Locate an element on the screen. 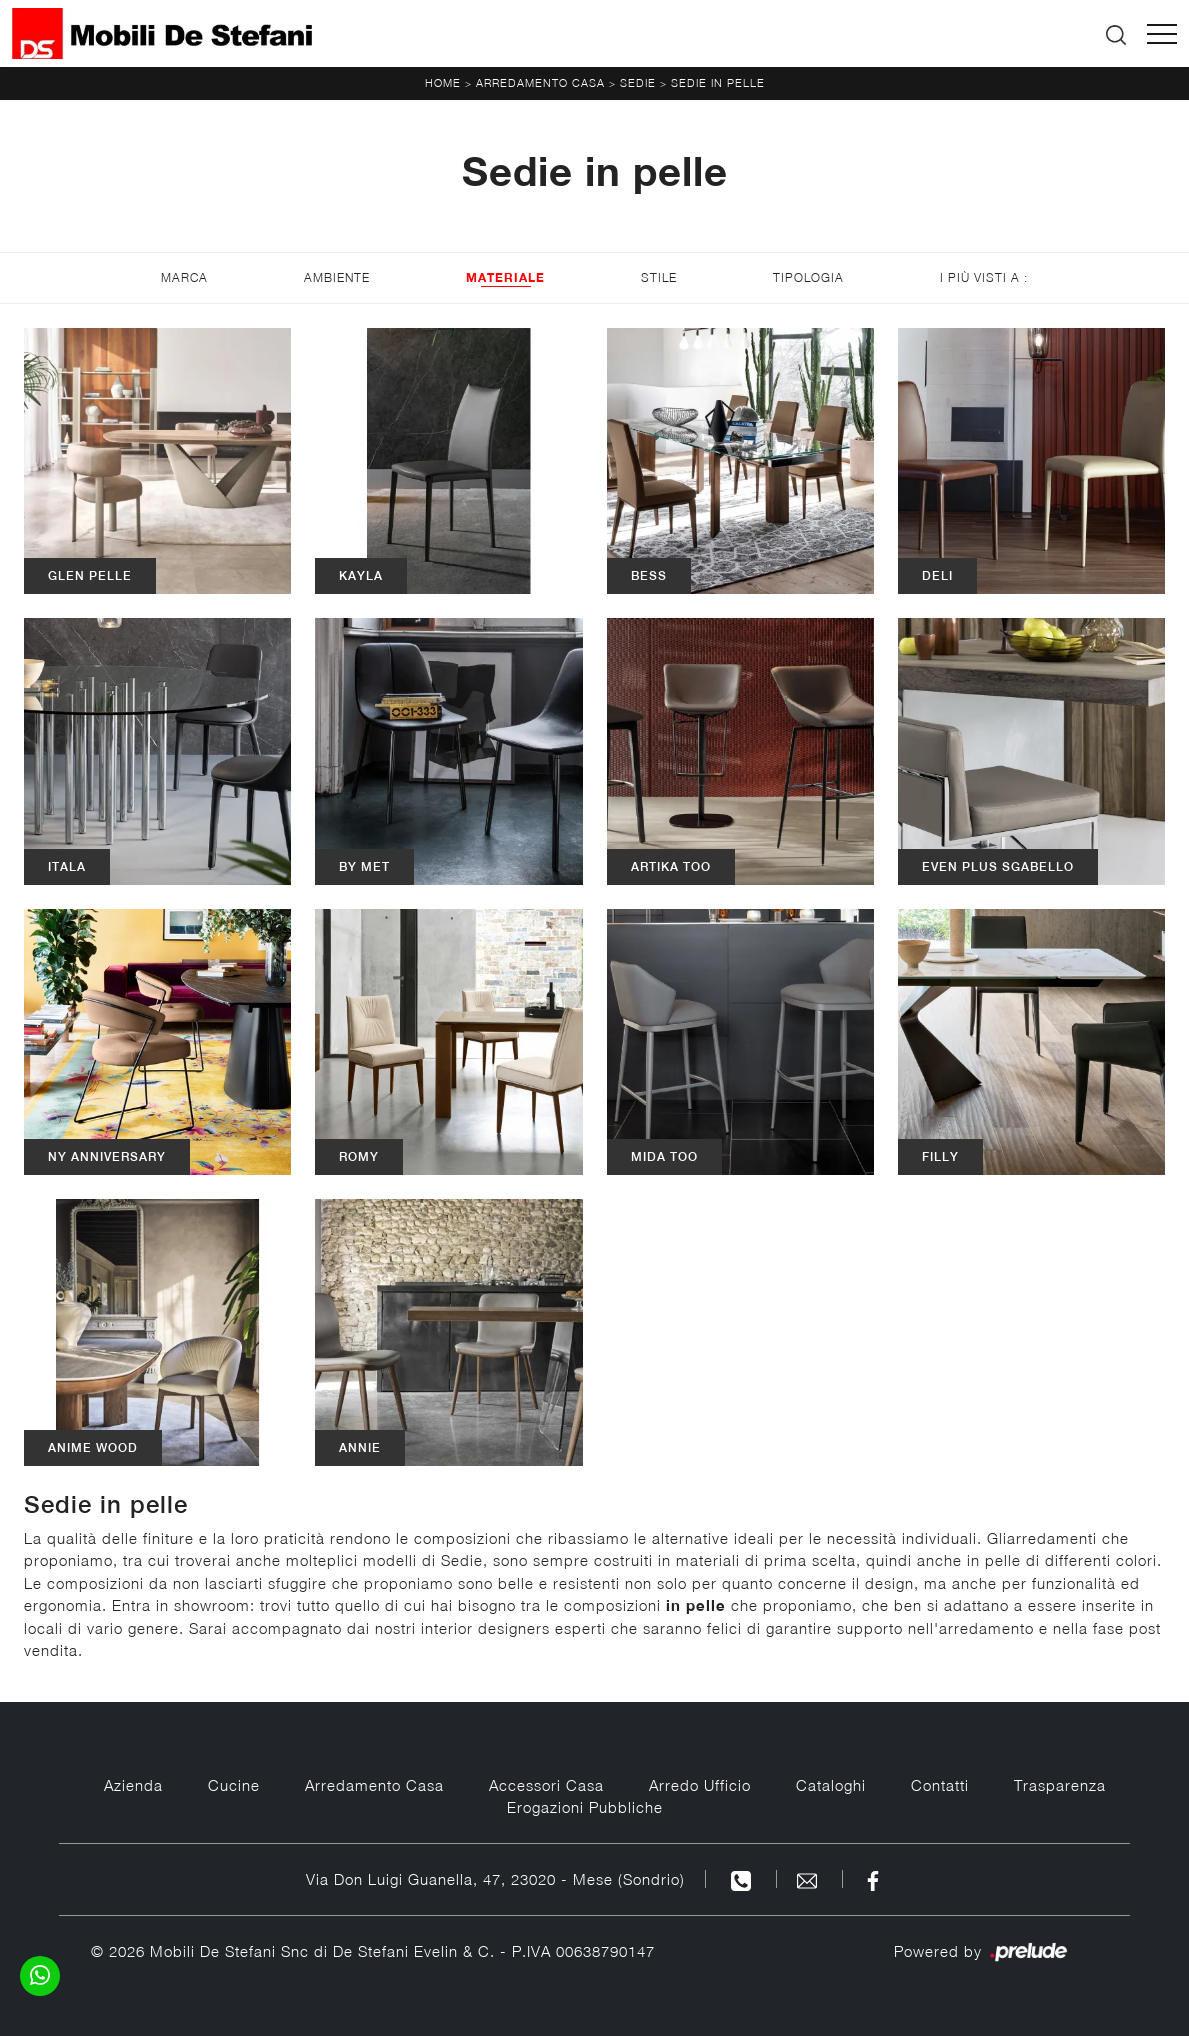  I più visti a : [button] is located at coordinates (984, 277).